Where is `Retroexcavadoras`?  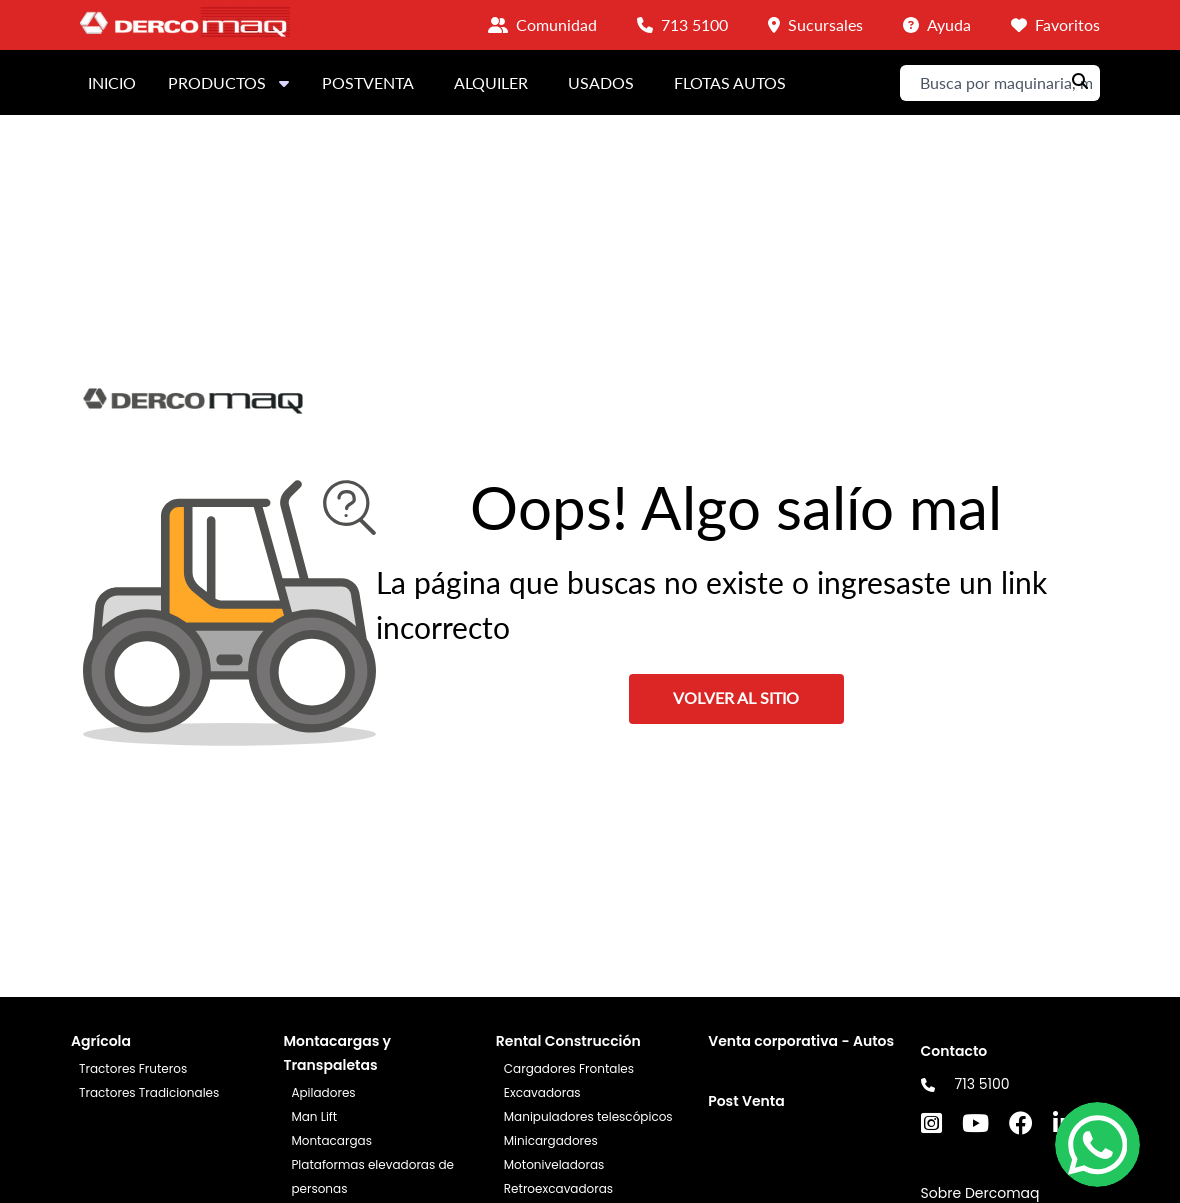 Retroexcavadoras is located at coordinates (558, 1188).